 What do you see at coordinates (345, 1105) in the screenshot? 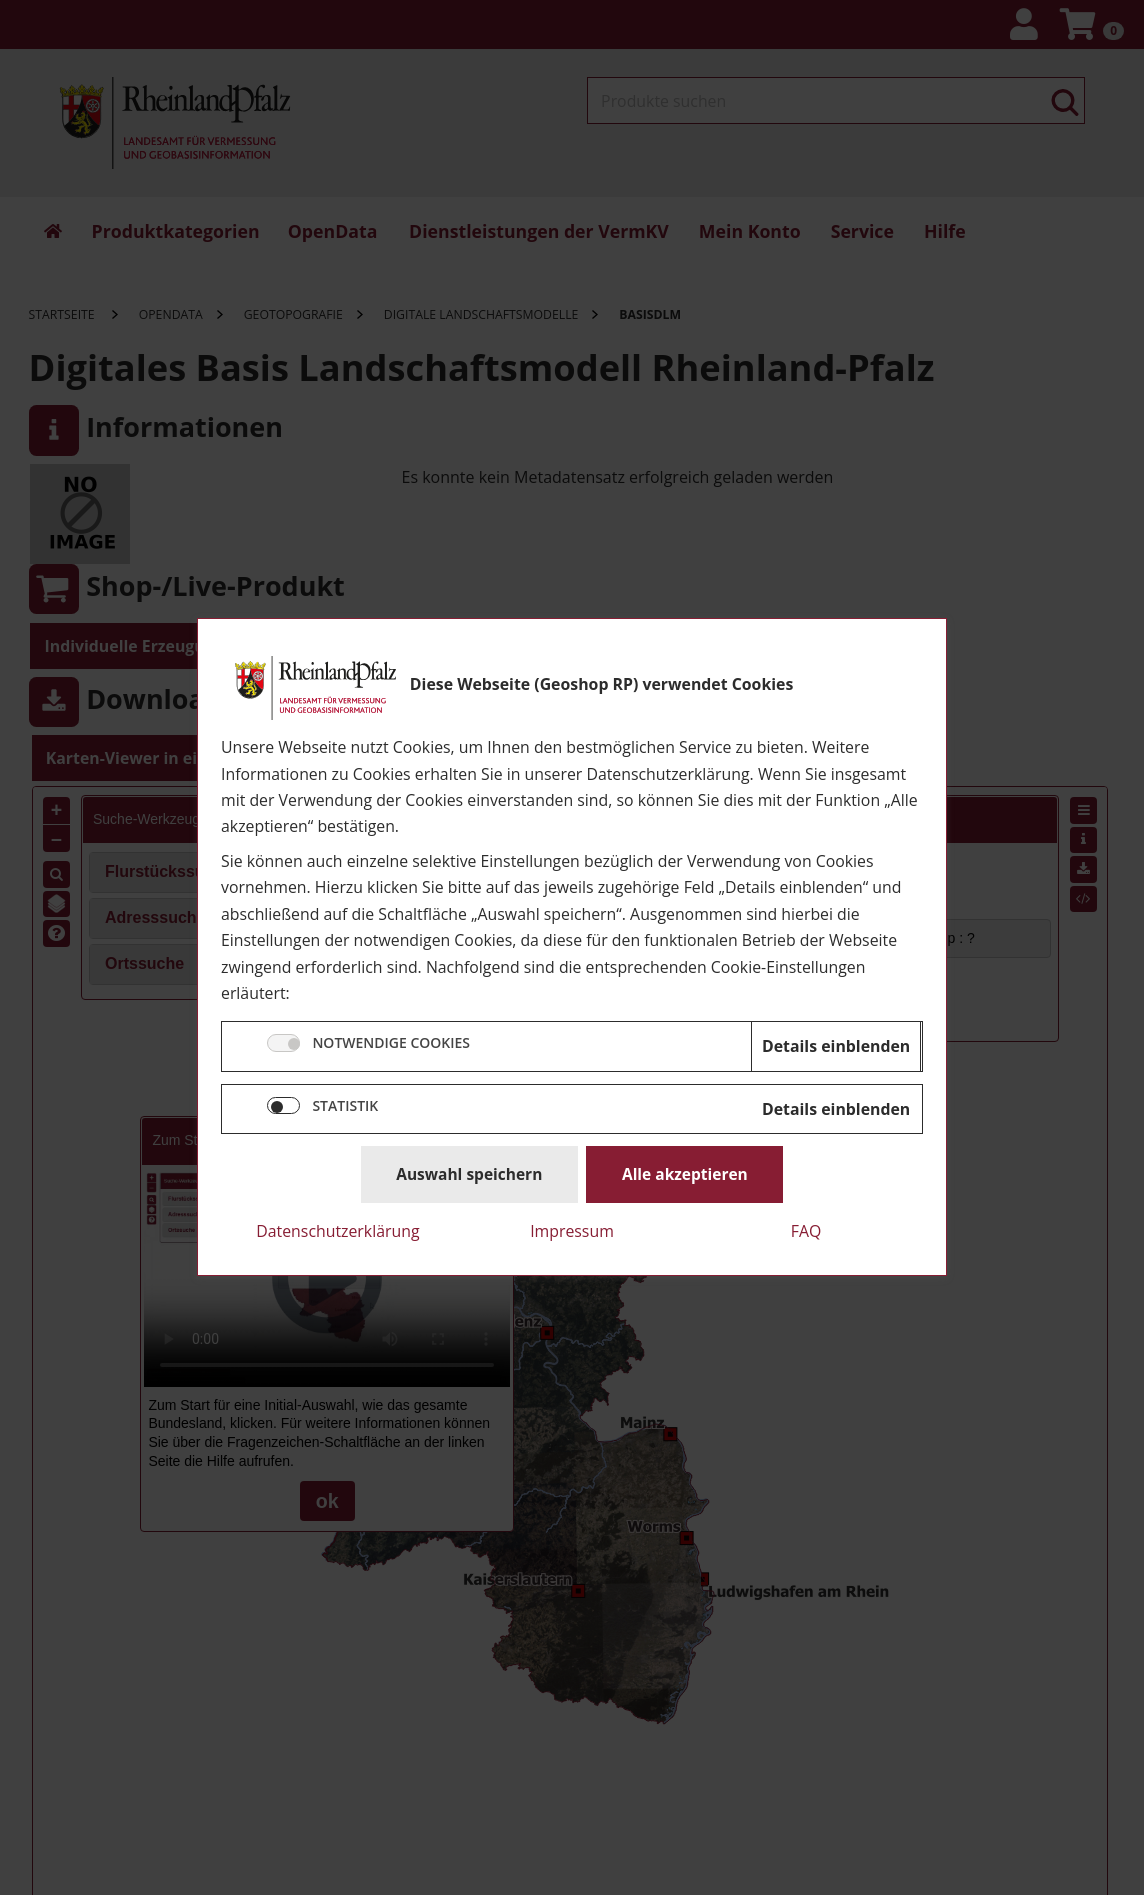
I see `STATISTIK` at bounding box center [345, 1105].